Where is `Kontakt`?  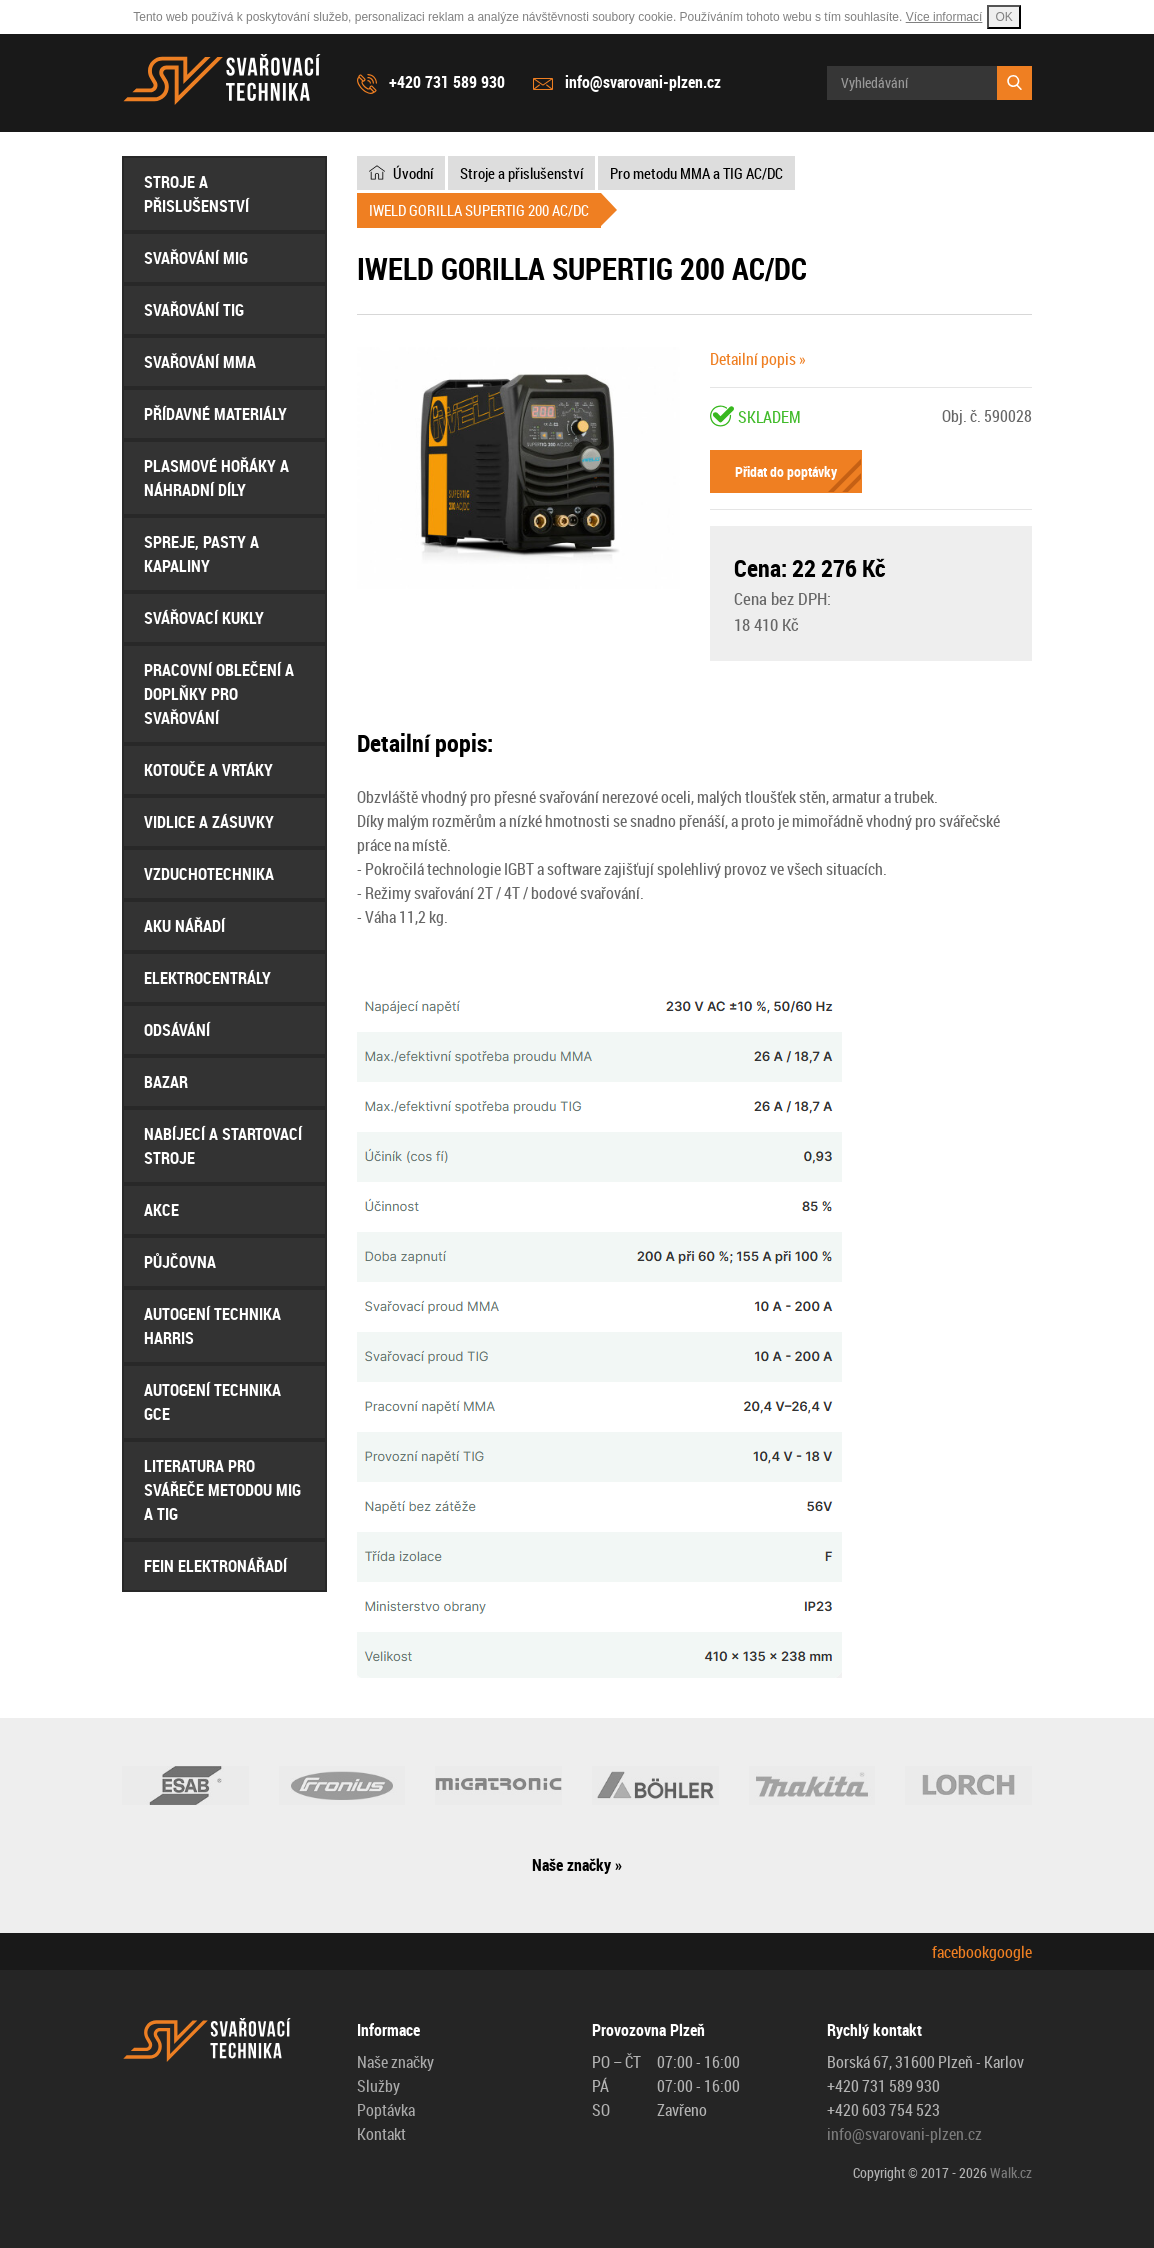 Kontakt is located at coordinates (381, 2134).